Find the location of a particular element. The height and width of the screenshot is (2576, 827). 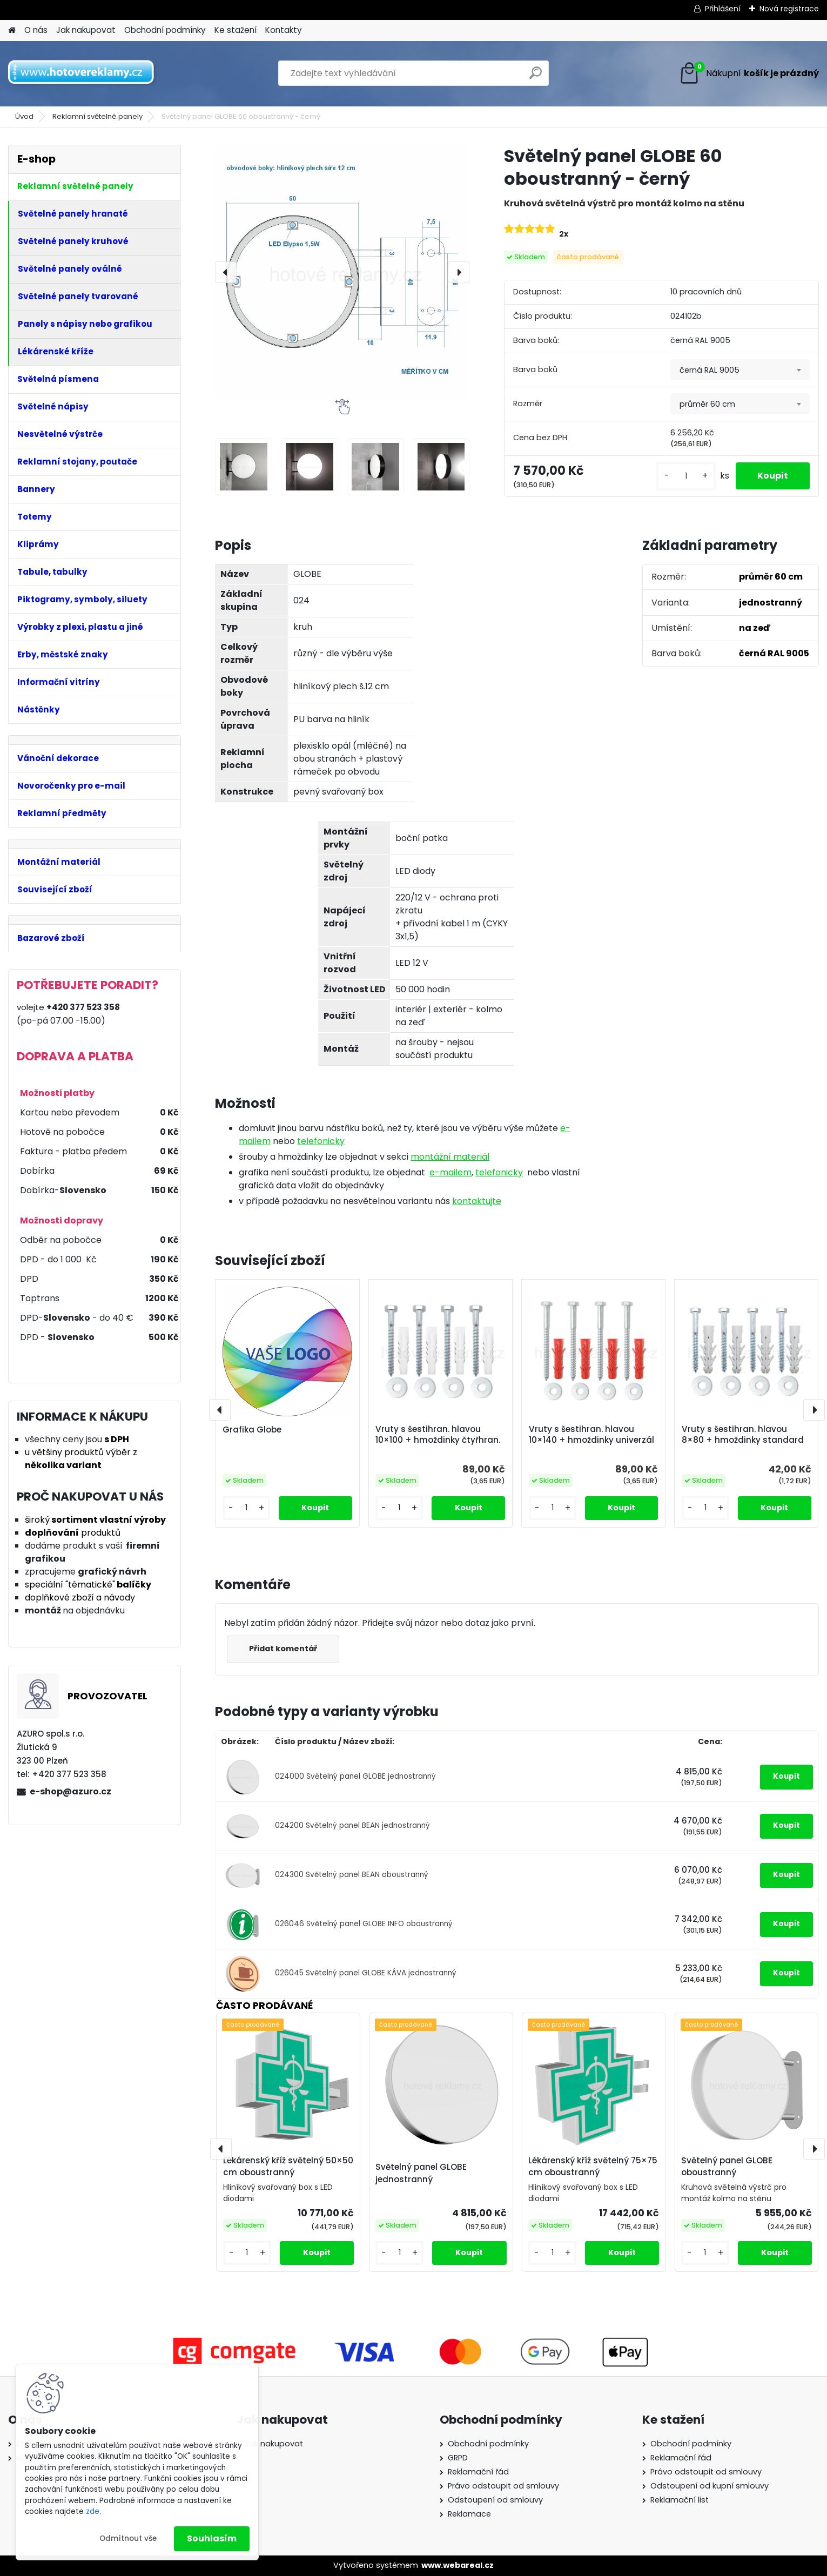

Světelný panel GLOBE jednostranný is located at coordinates (421, 2173).